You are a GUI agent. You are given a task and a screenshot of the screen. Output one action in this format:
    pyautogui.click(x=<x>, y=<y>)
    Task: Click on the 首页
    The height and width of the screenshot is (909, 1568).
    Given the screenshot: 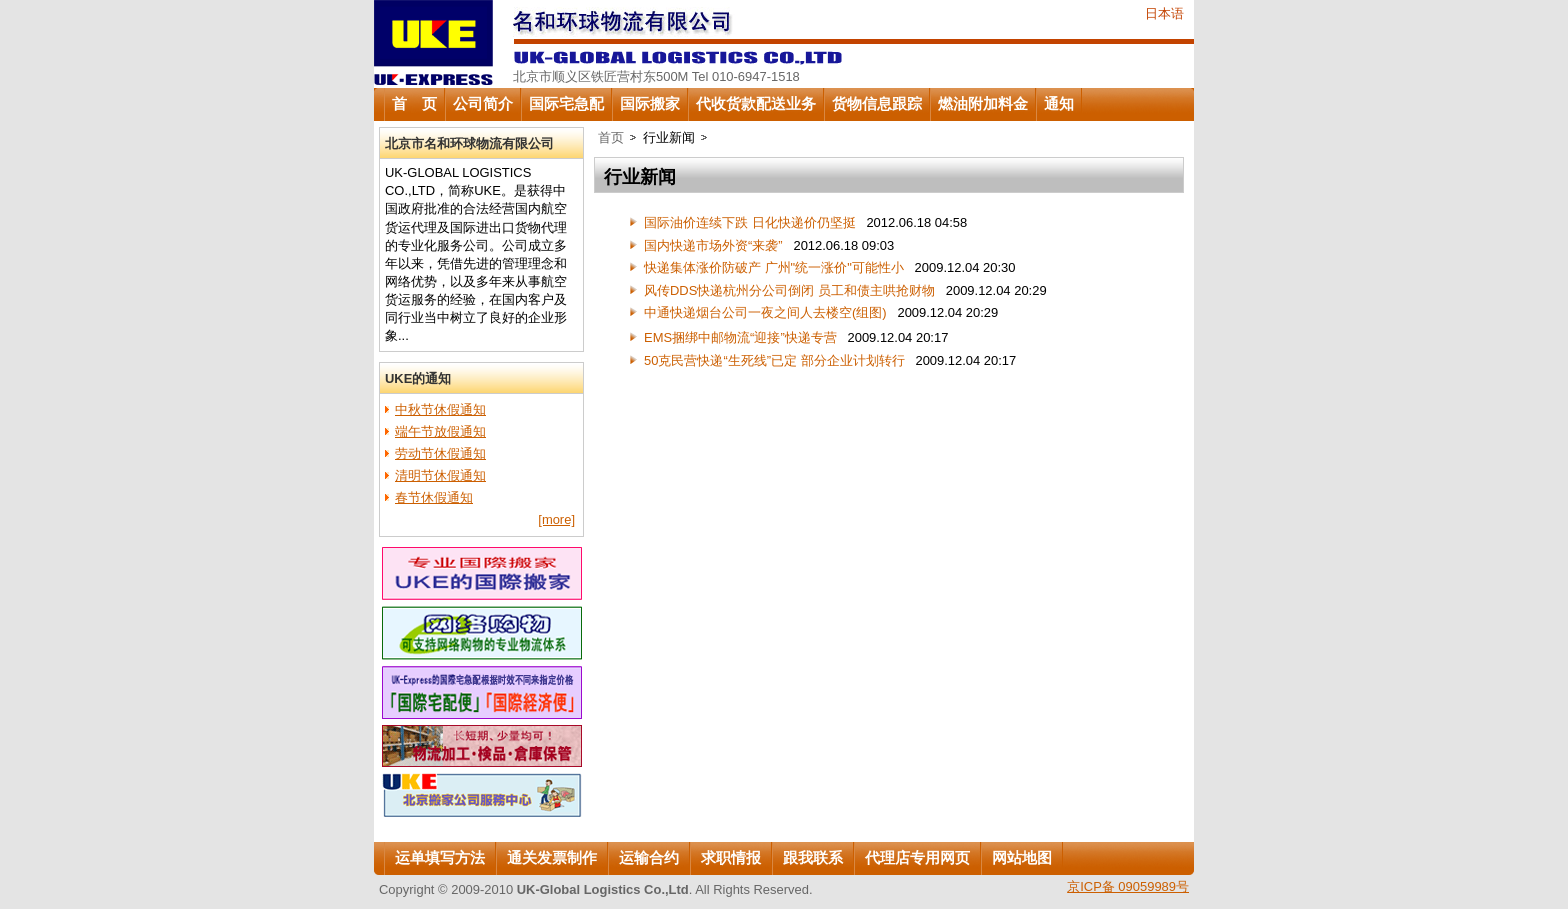 What is the action you would take?
    pyautogui.click(x=611, y=137)
    